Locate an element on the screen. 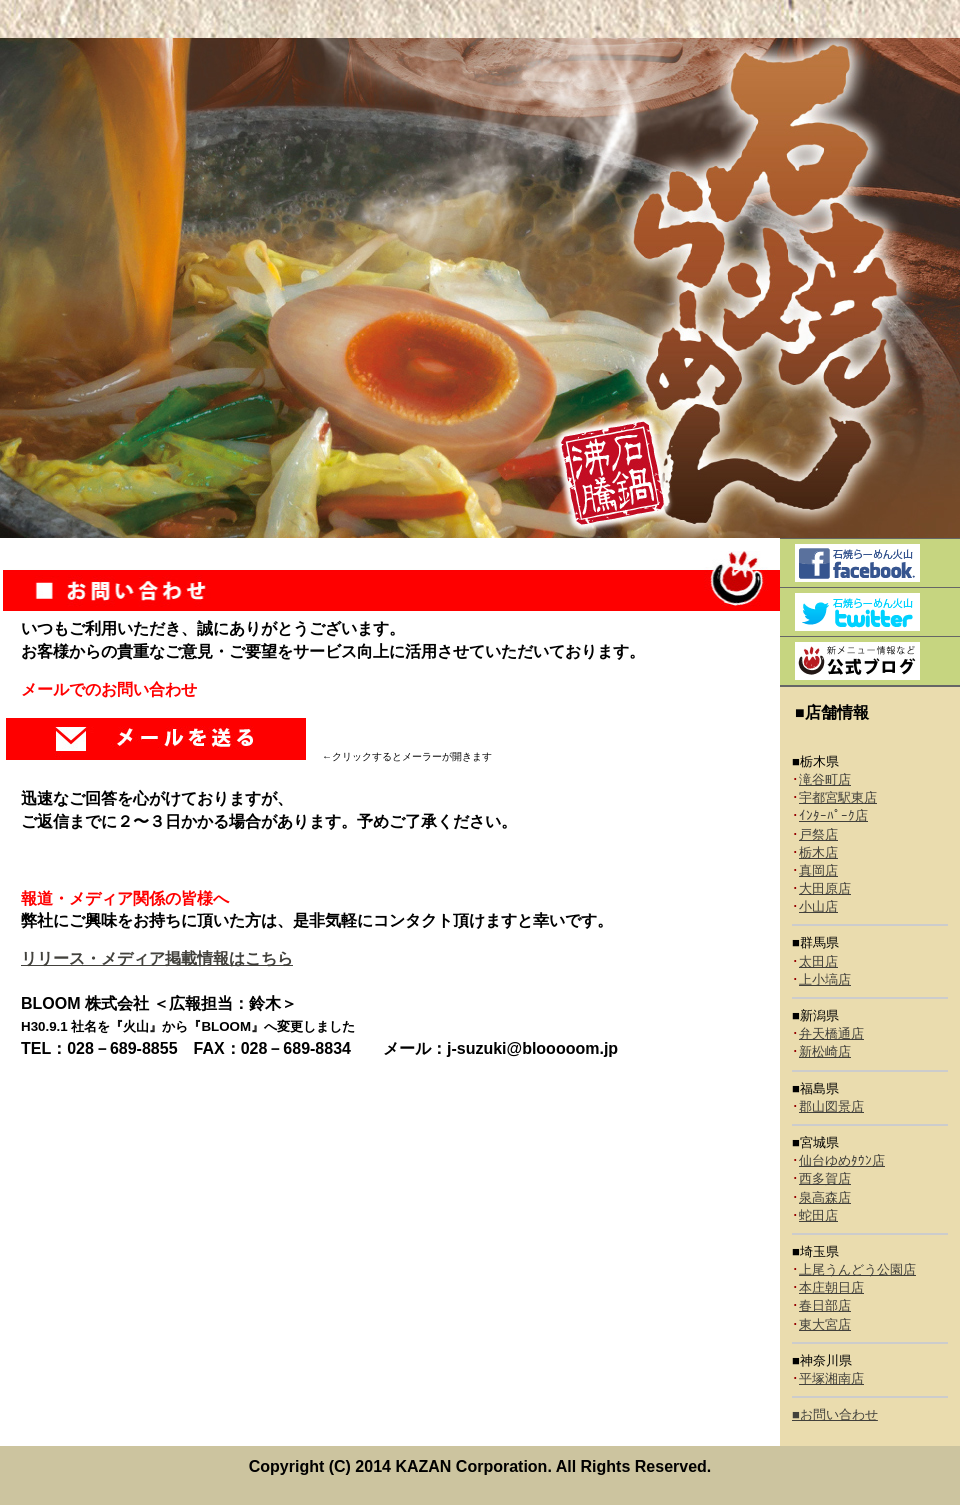 This screenshot has width=960, height=1505. 弁天橋通店 is located at coordinates (831, 1033).